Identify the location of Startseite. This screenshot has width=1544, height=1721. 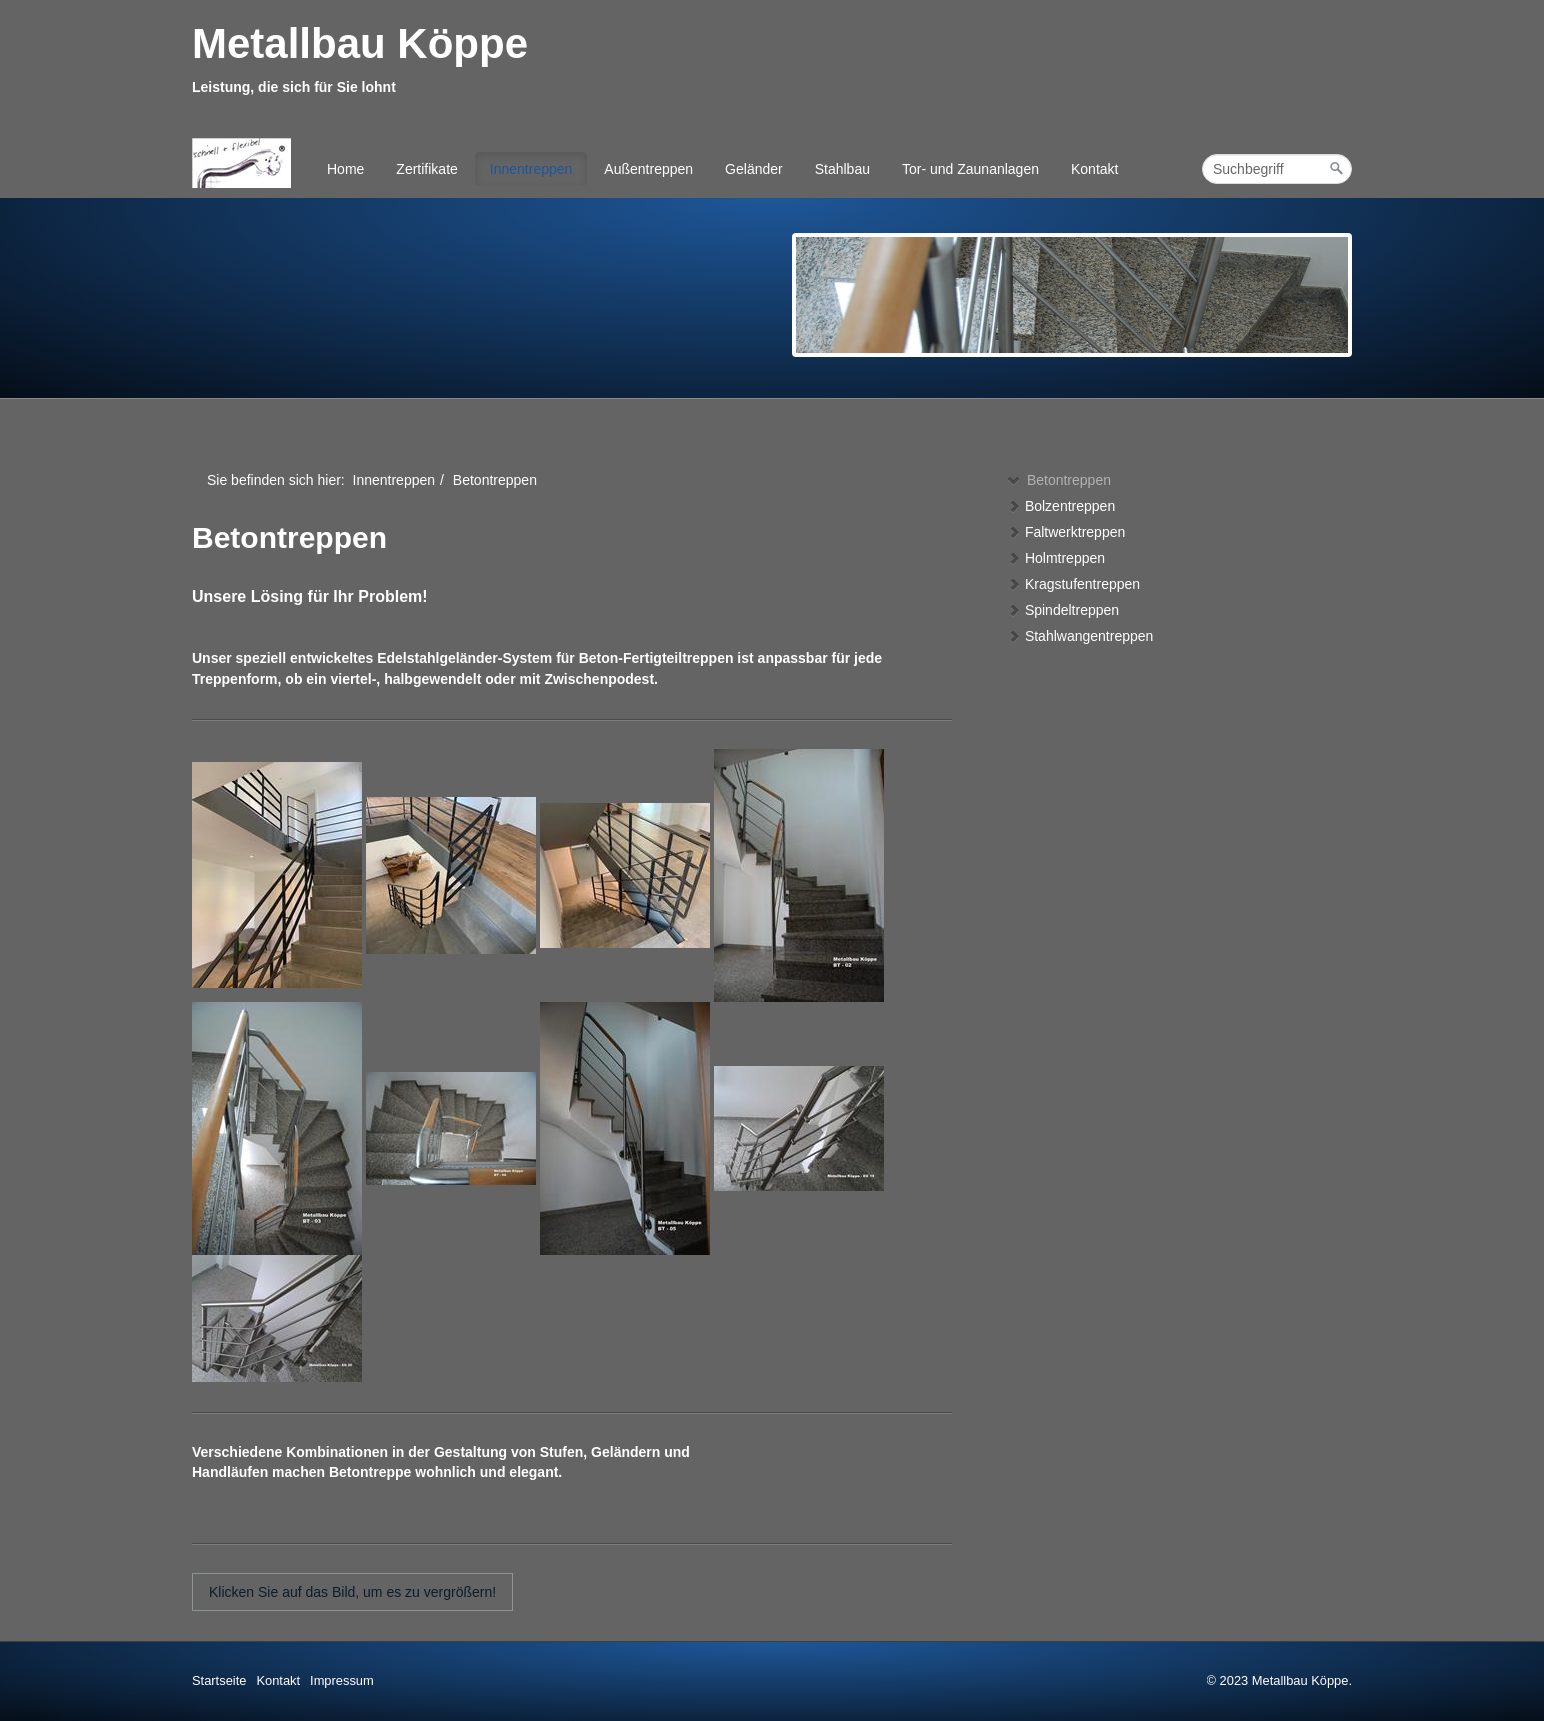
(219, 1680).